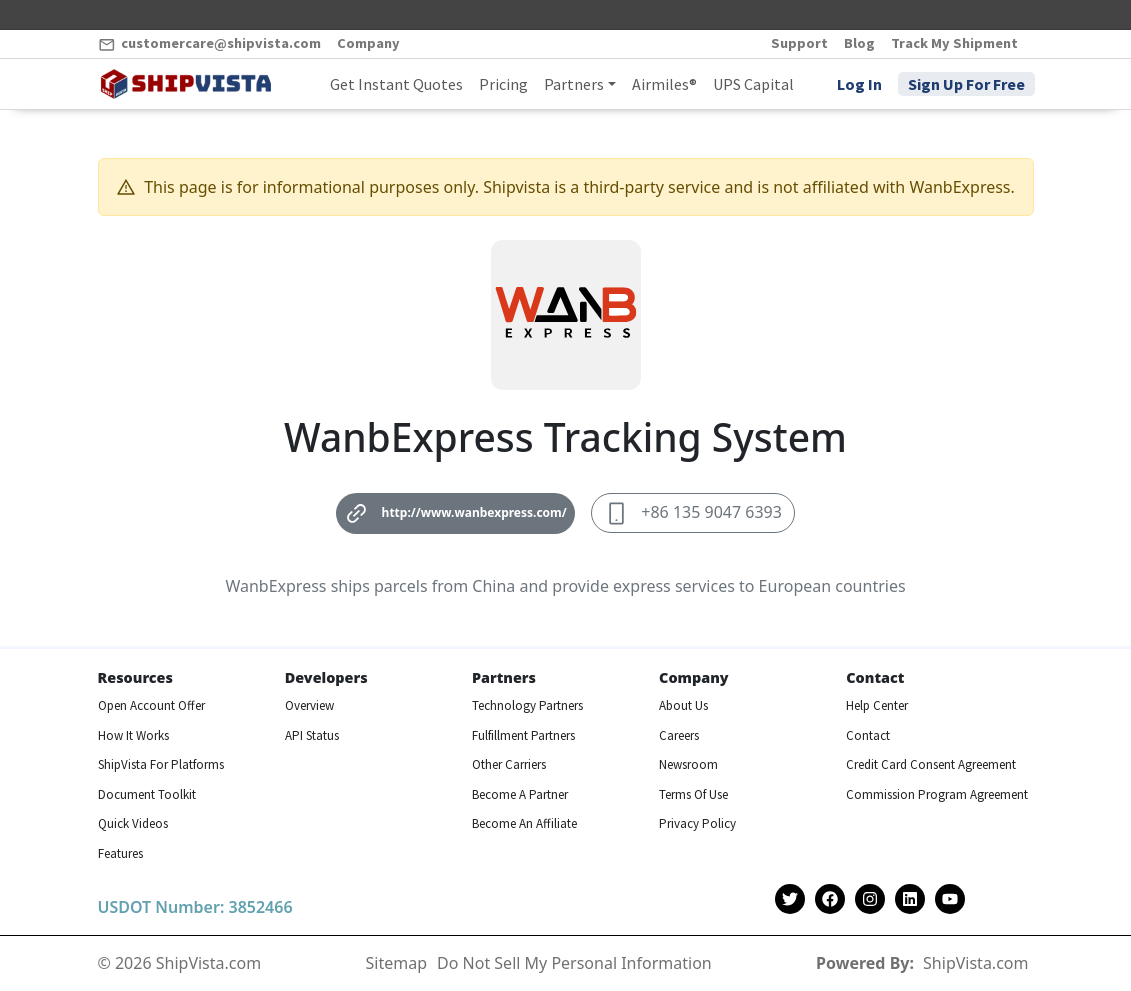 The height and width of the screenshot is (991, 1131). What do you see at coordinates (368, 43) in the screenshot?
I see `Company` at bounding box center [368, 43].